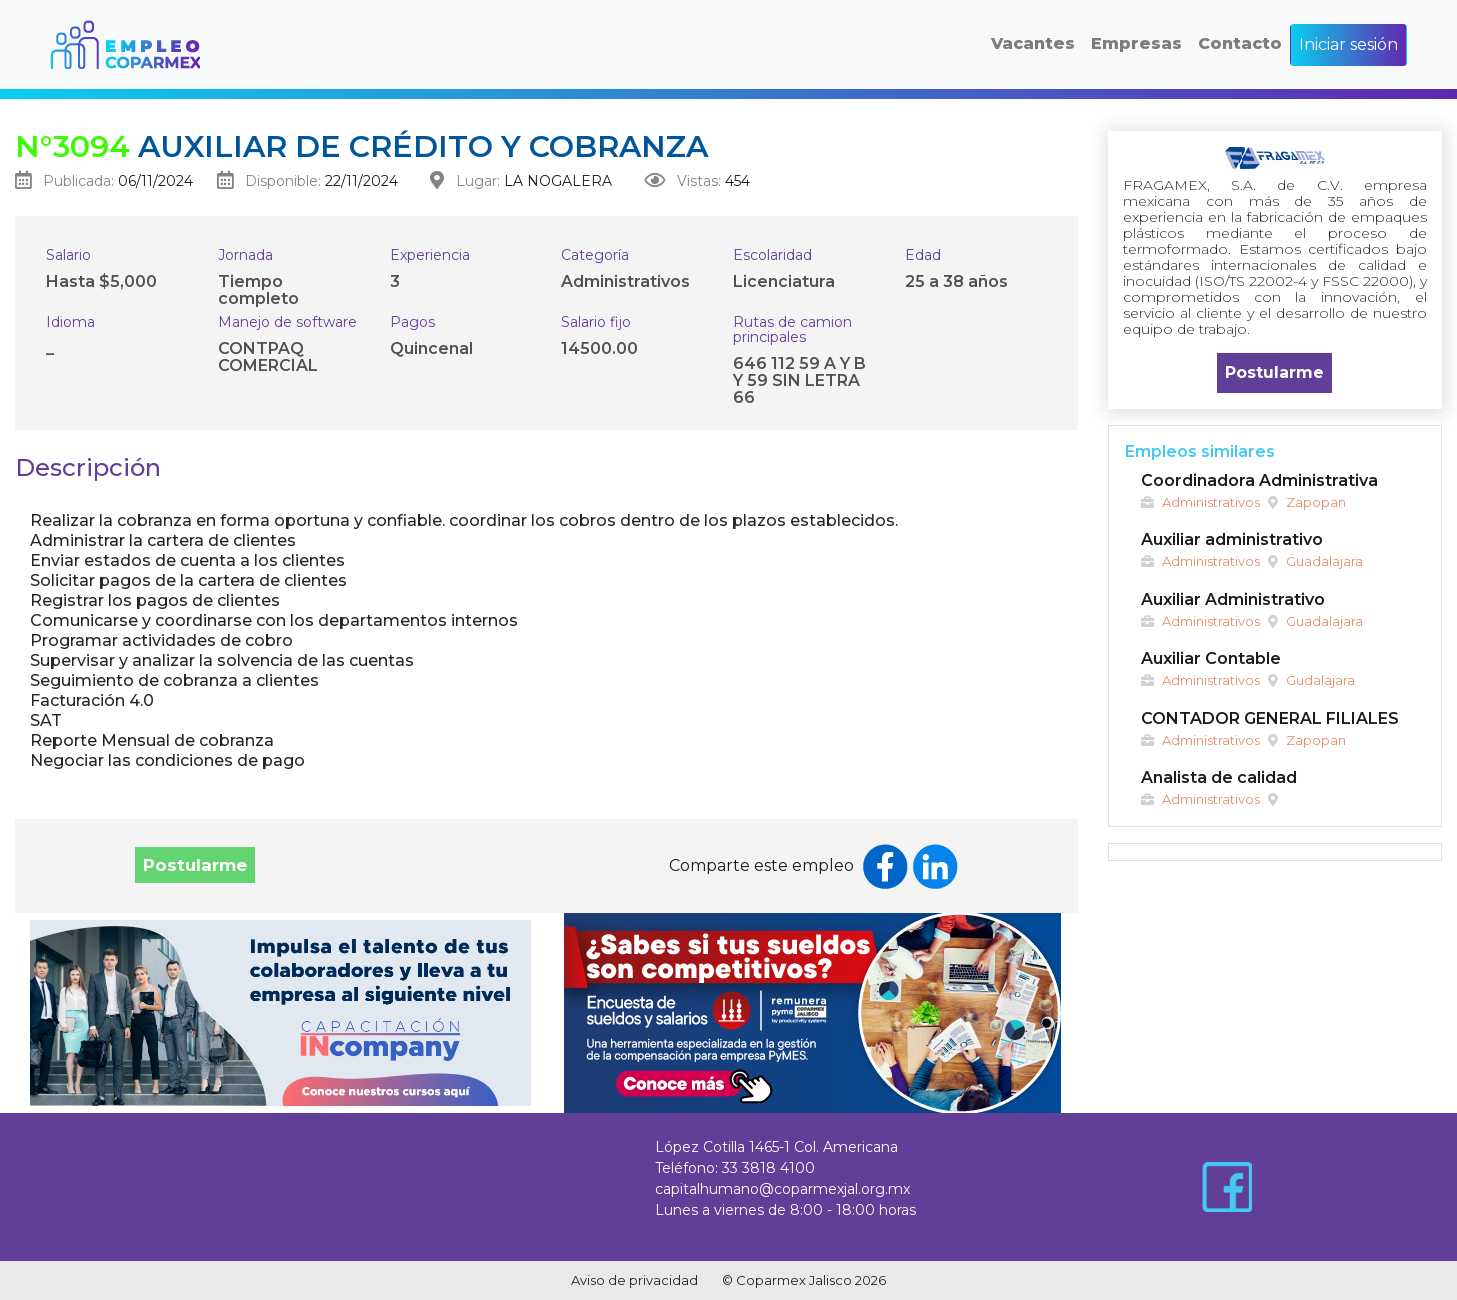  What do you see at coordinates (1232, 539) in the screenshot?
I see `Auxiliar administrativo` at bounding box center [1232, 539].